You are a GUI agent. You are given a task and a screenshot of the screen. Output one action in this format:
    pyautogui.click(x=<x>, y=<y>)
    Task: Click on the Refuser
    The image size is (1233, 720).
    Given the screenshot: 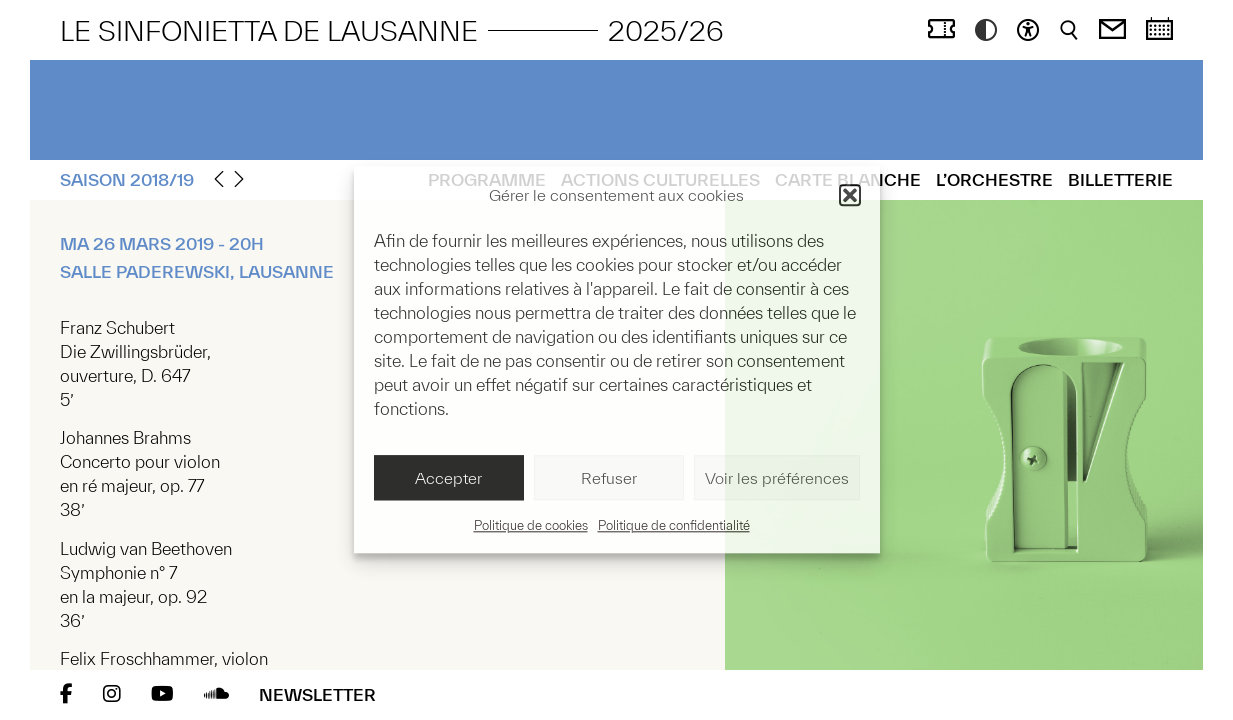 What is the action you would take?
    pyautogui.click(x=609, y=478)
    